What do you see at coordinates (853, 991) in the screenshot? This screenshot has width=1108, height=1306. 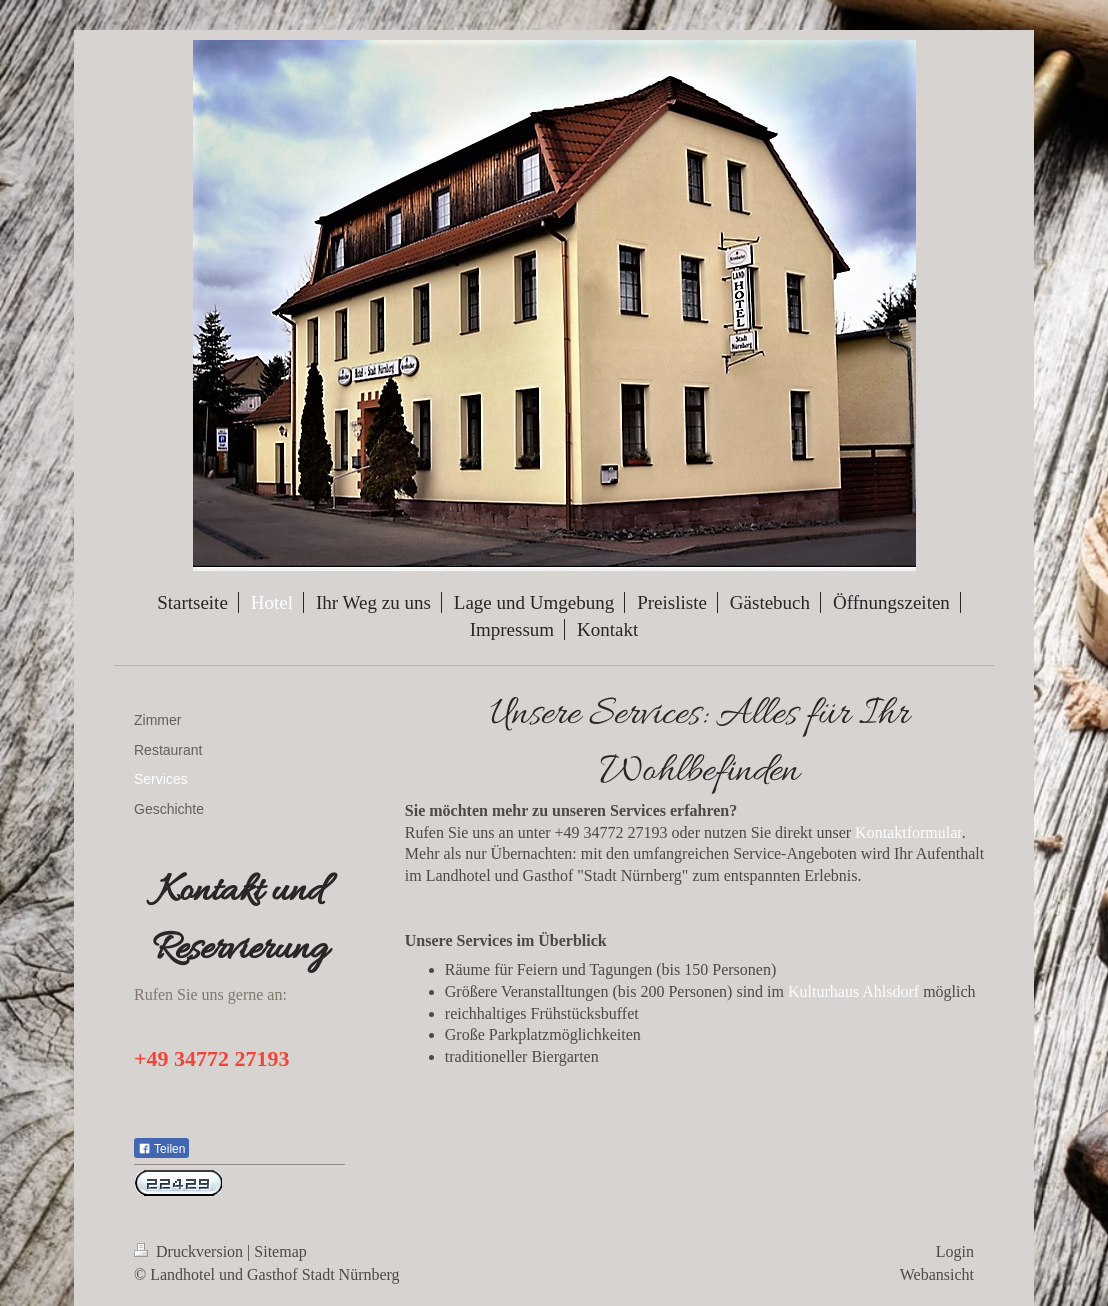 I see `Kulturhaus Ahlsdorf` at bounding box center [853, 991].